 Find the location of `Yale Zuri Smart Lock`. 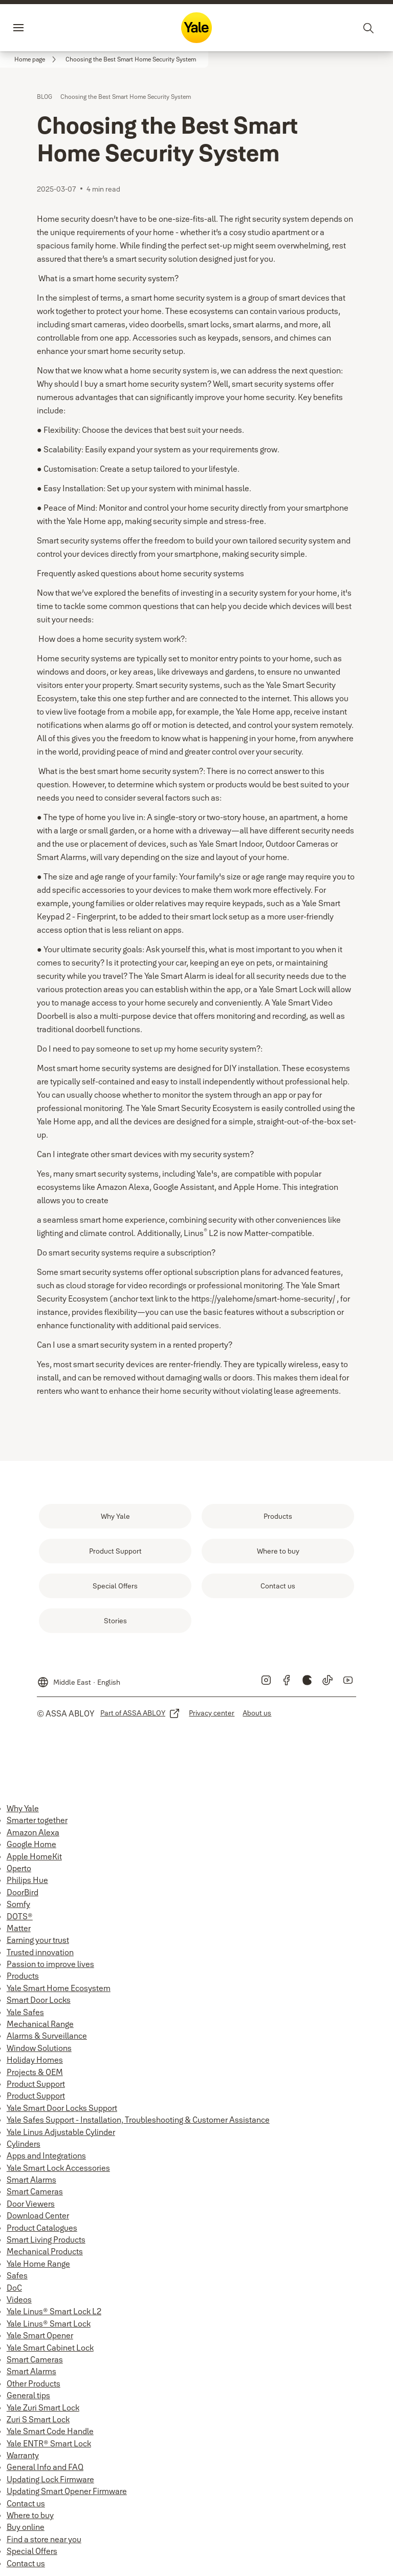

Yale Zuri Smart Lock is located at coordinates (43, 2407).